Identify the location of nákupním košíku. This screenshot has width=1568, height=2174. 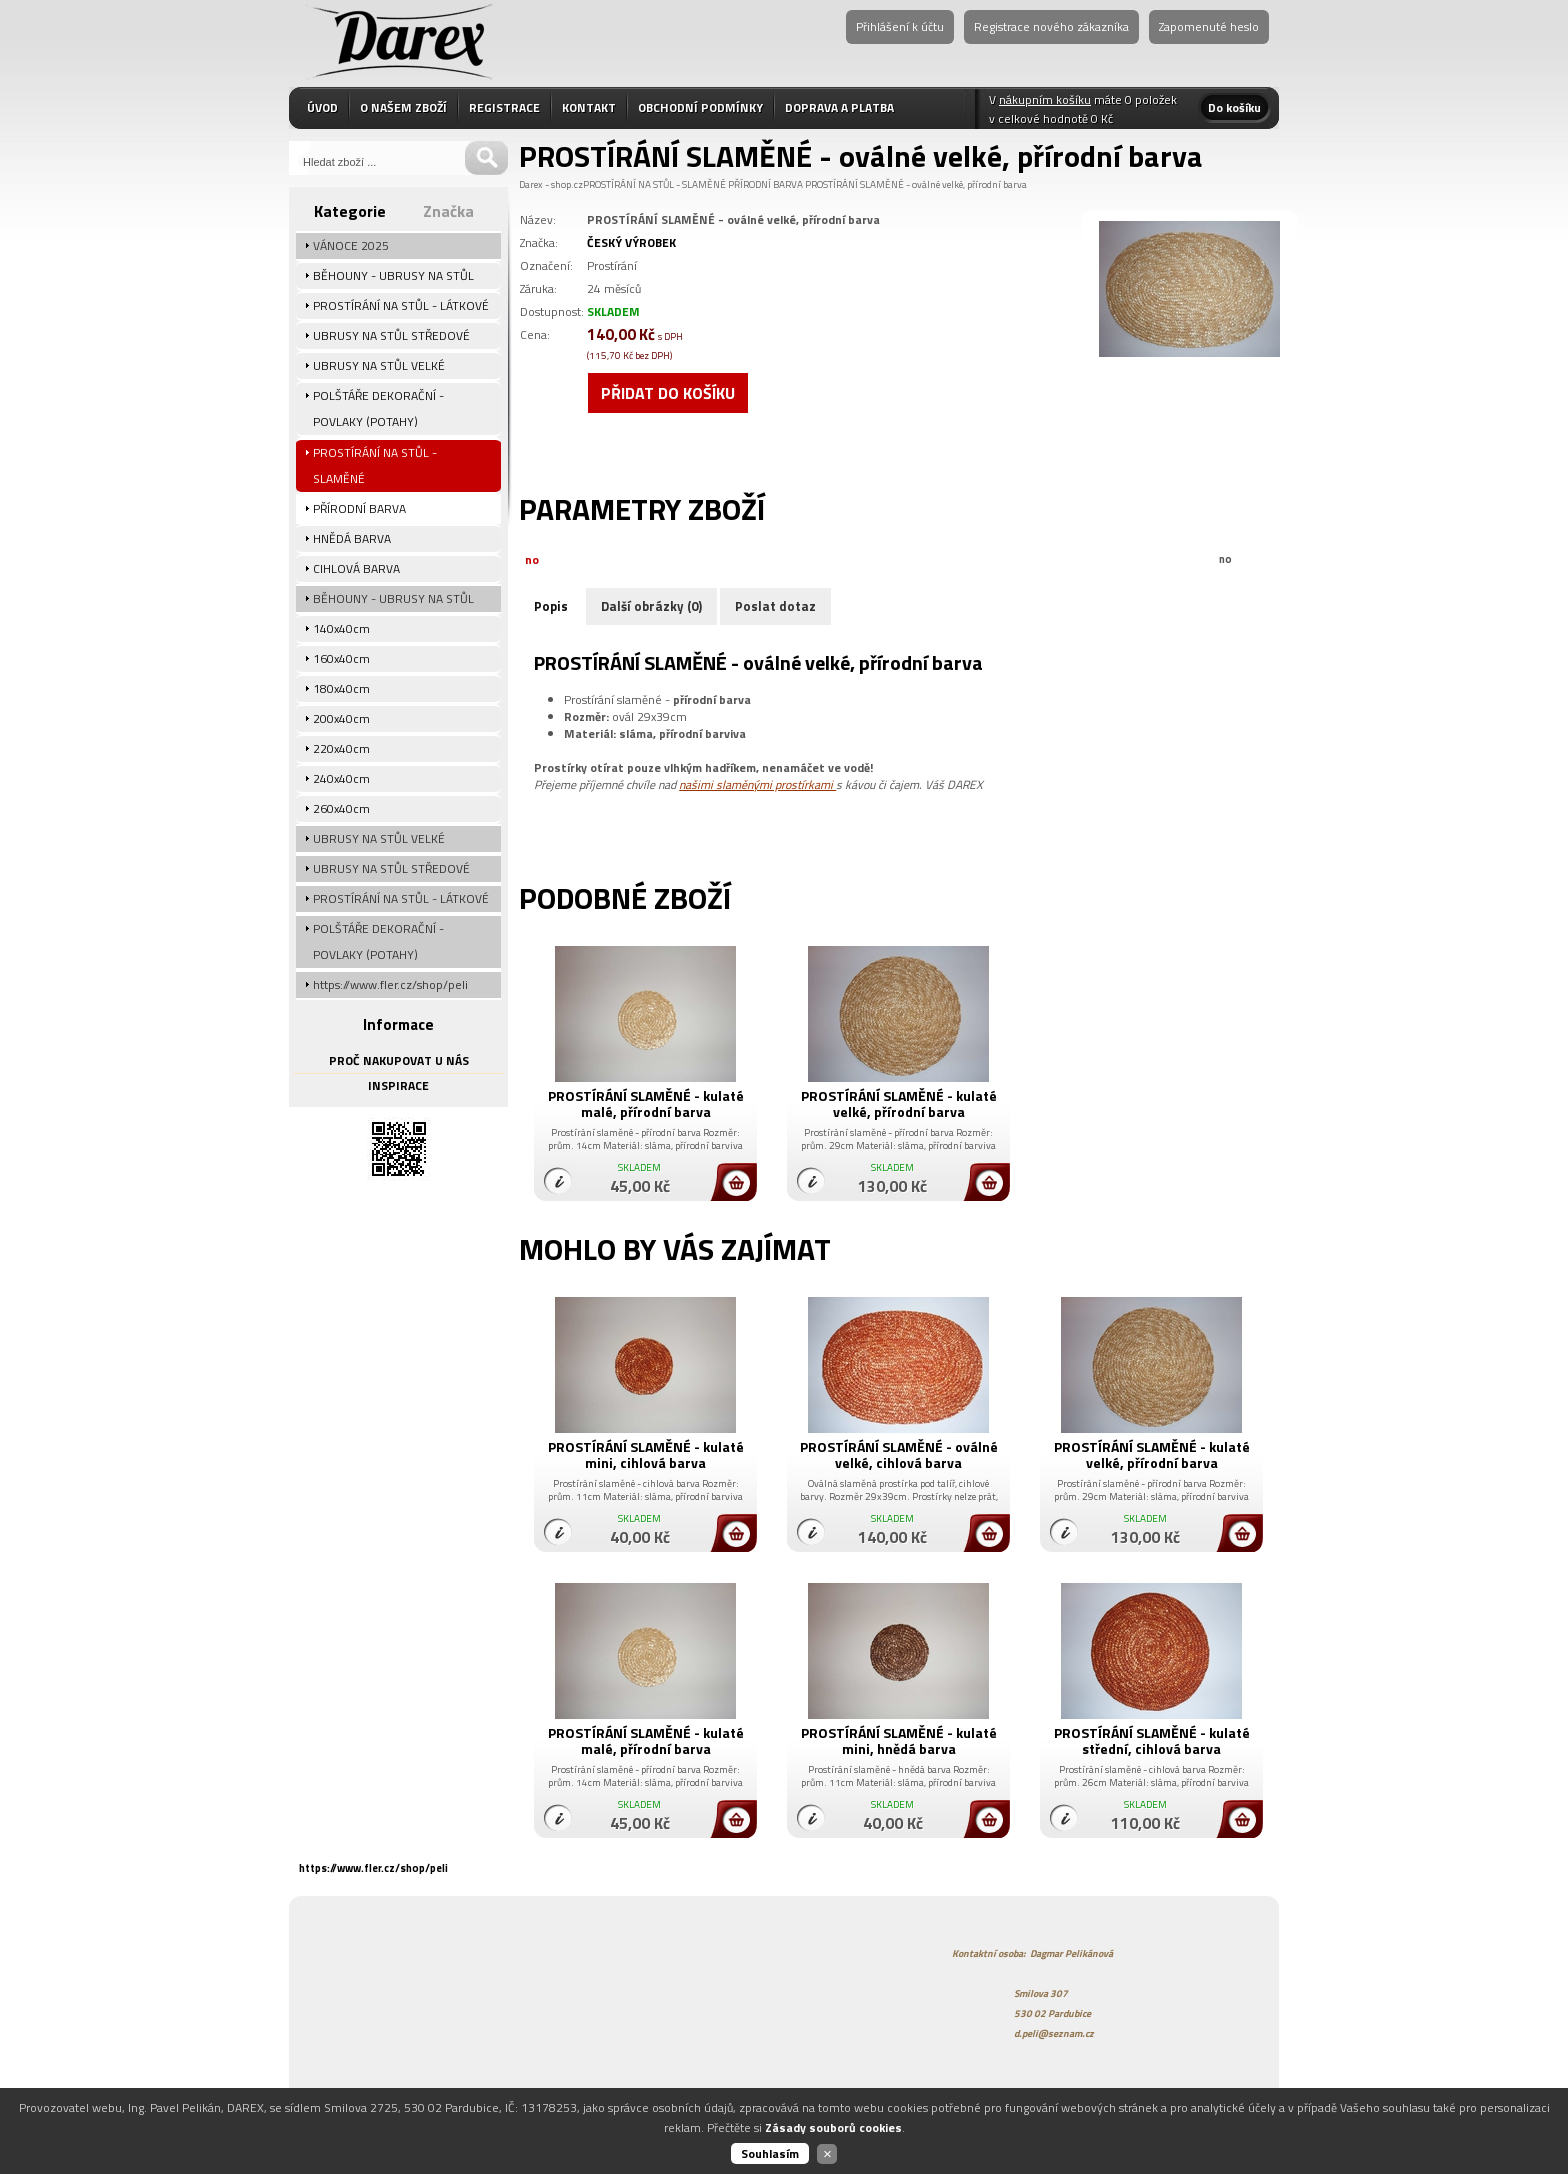
(1045, 99).